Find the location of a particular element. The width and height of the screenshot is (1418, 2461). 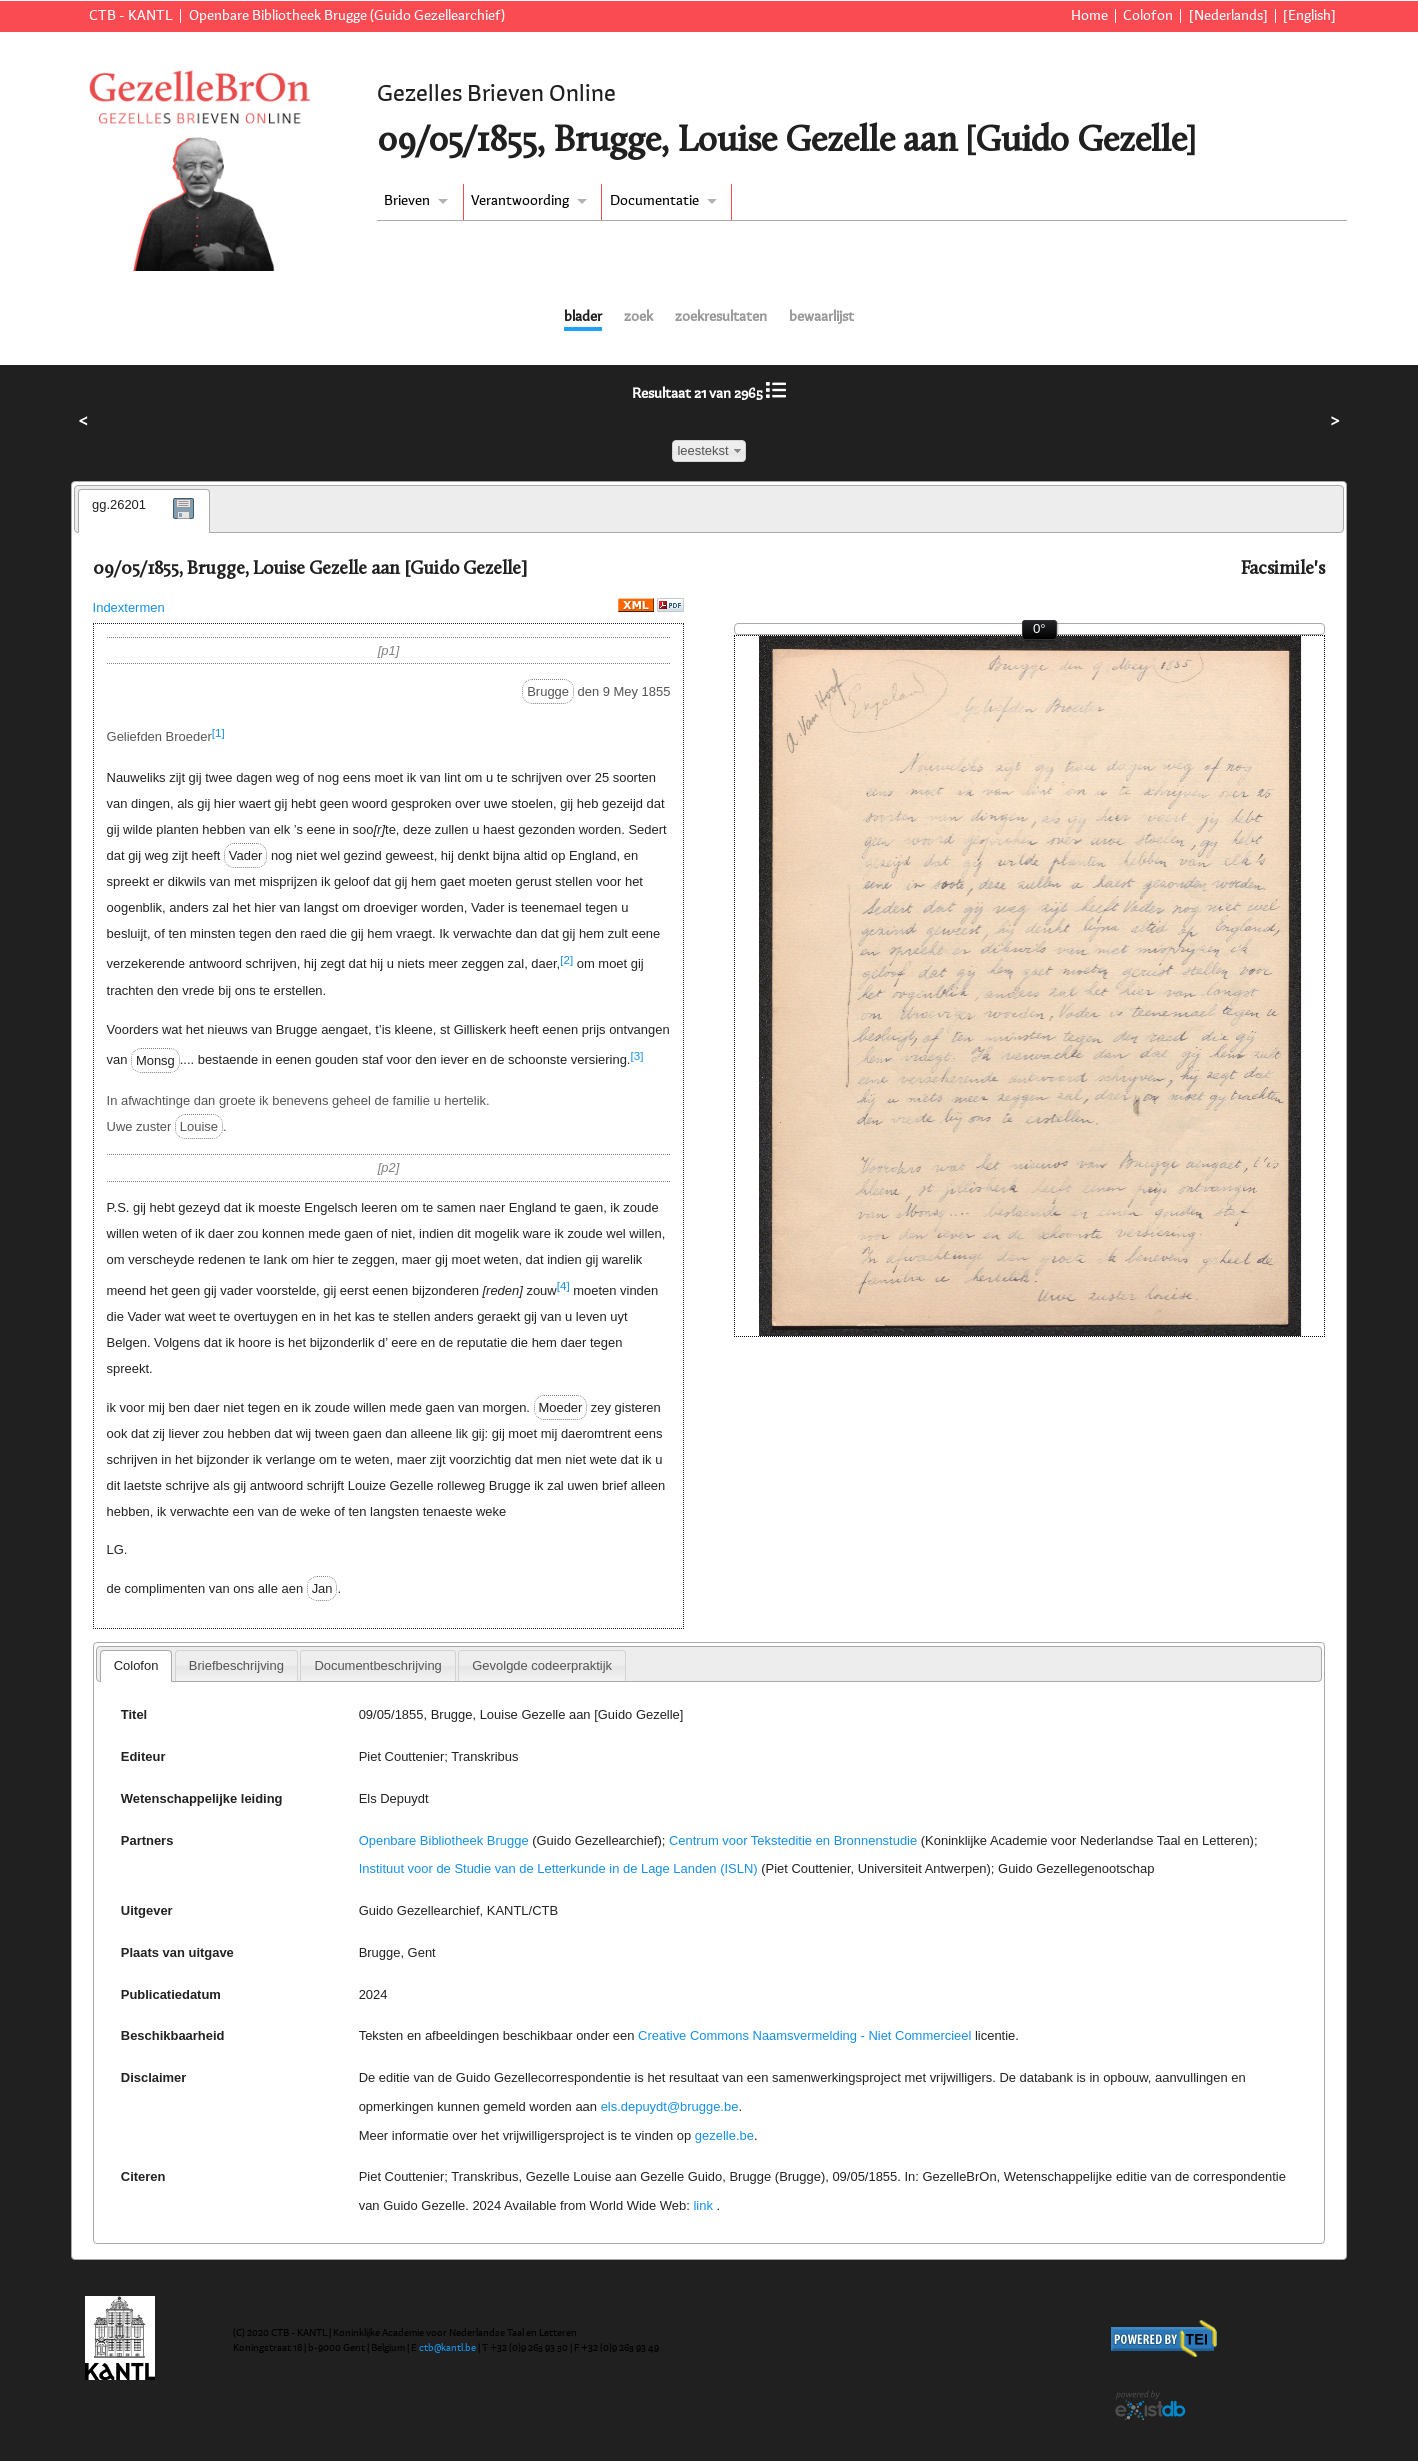

Gevolgde codeerpraktijk [presentation] is located at coordinates (542, 1665).